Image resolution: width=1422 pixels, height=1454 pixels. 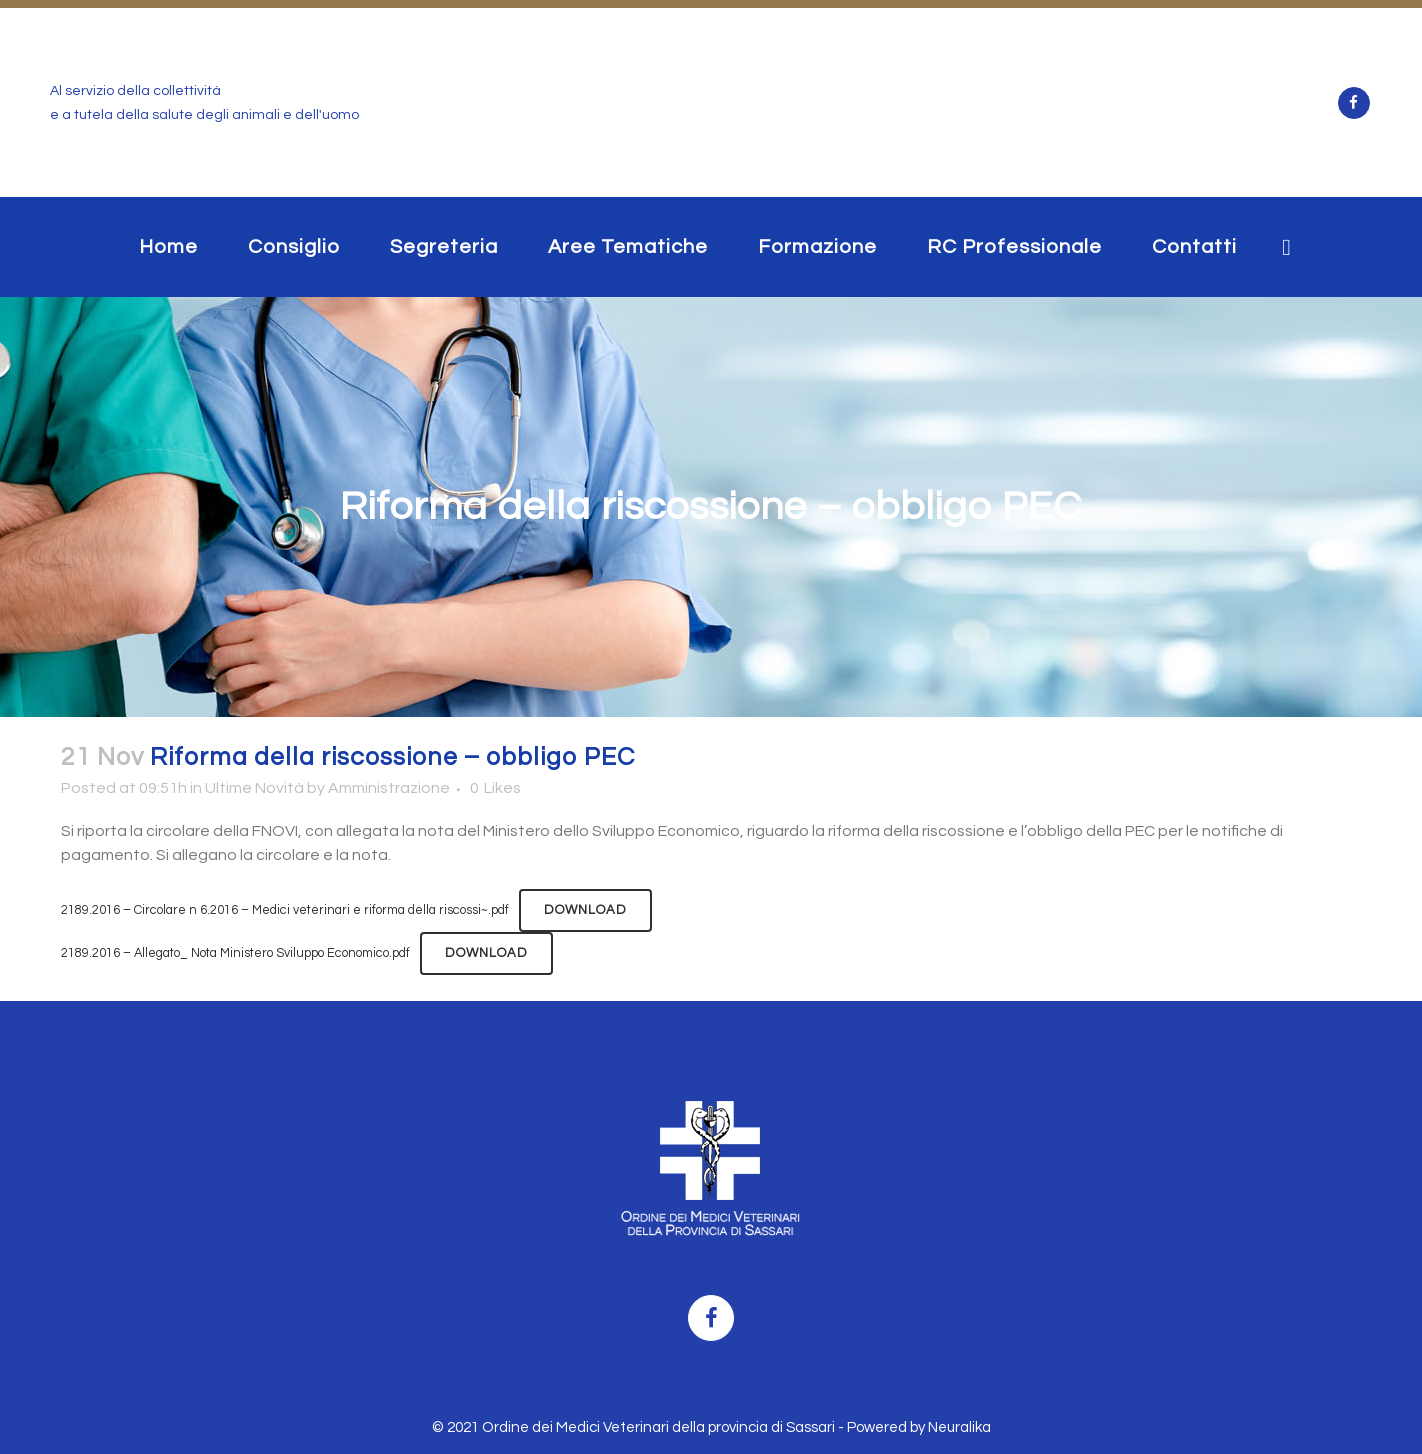 I want to click on Amministrazione, so click(x=389, y=788).